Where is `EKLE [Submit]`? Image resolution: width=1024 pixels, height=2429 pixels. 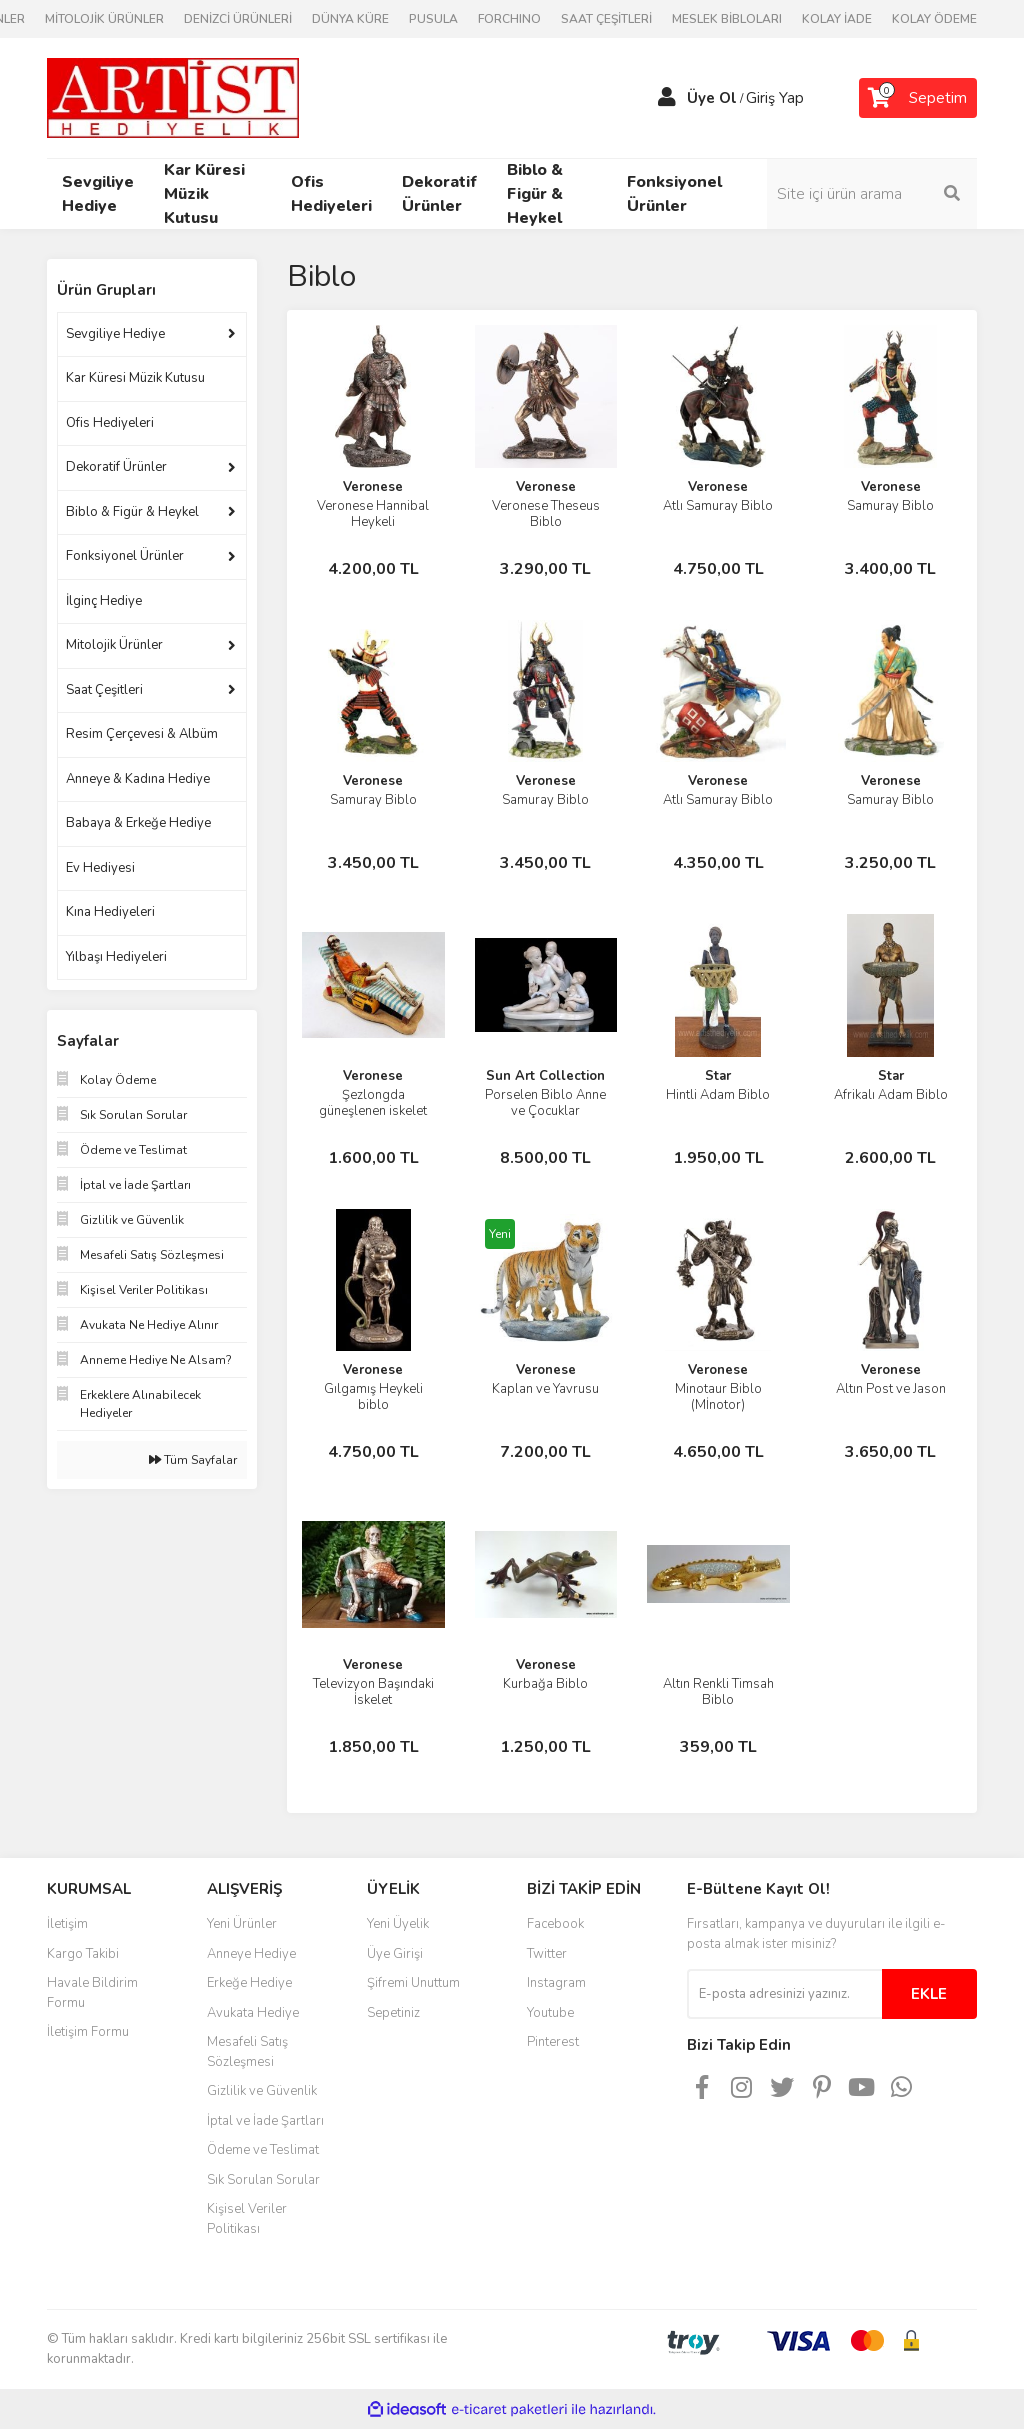
EKLE [Submit] is located at coordinates (929, 1994).